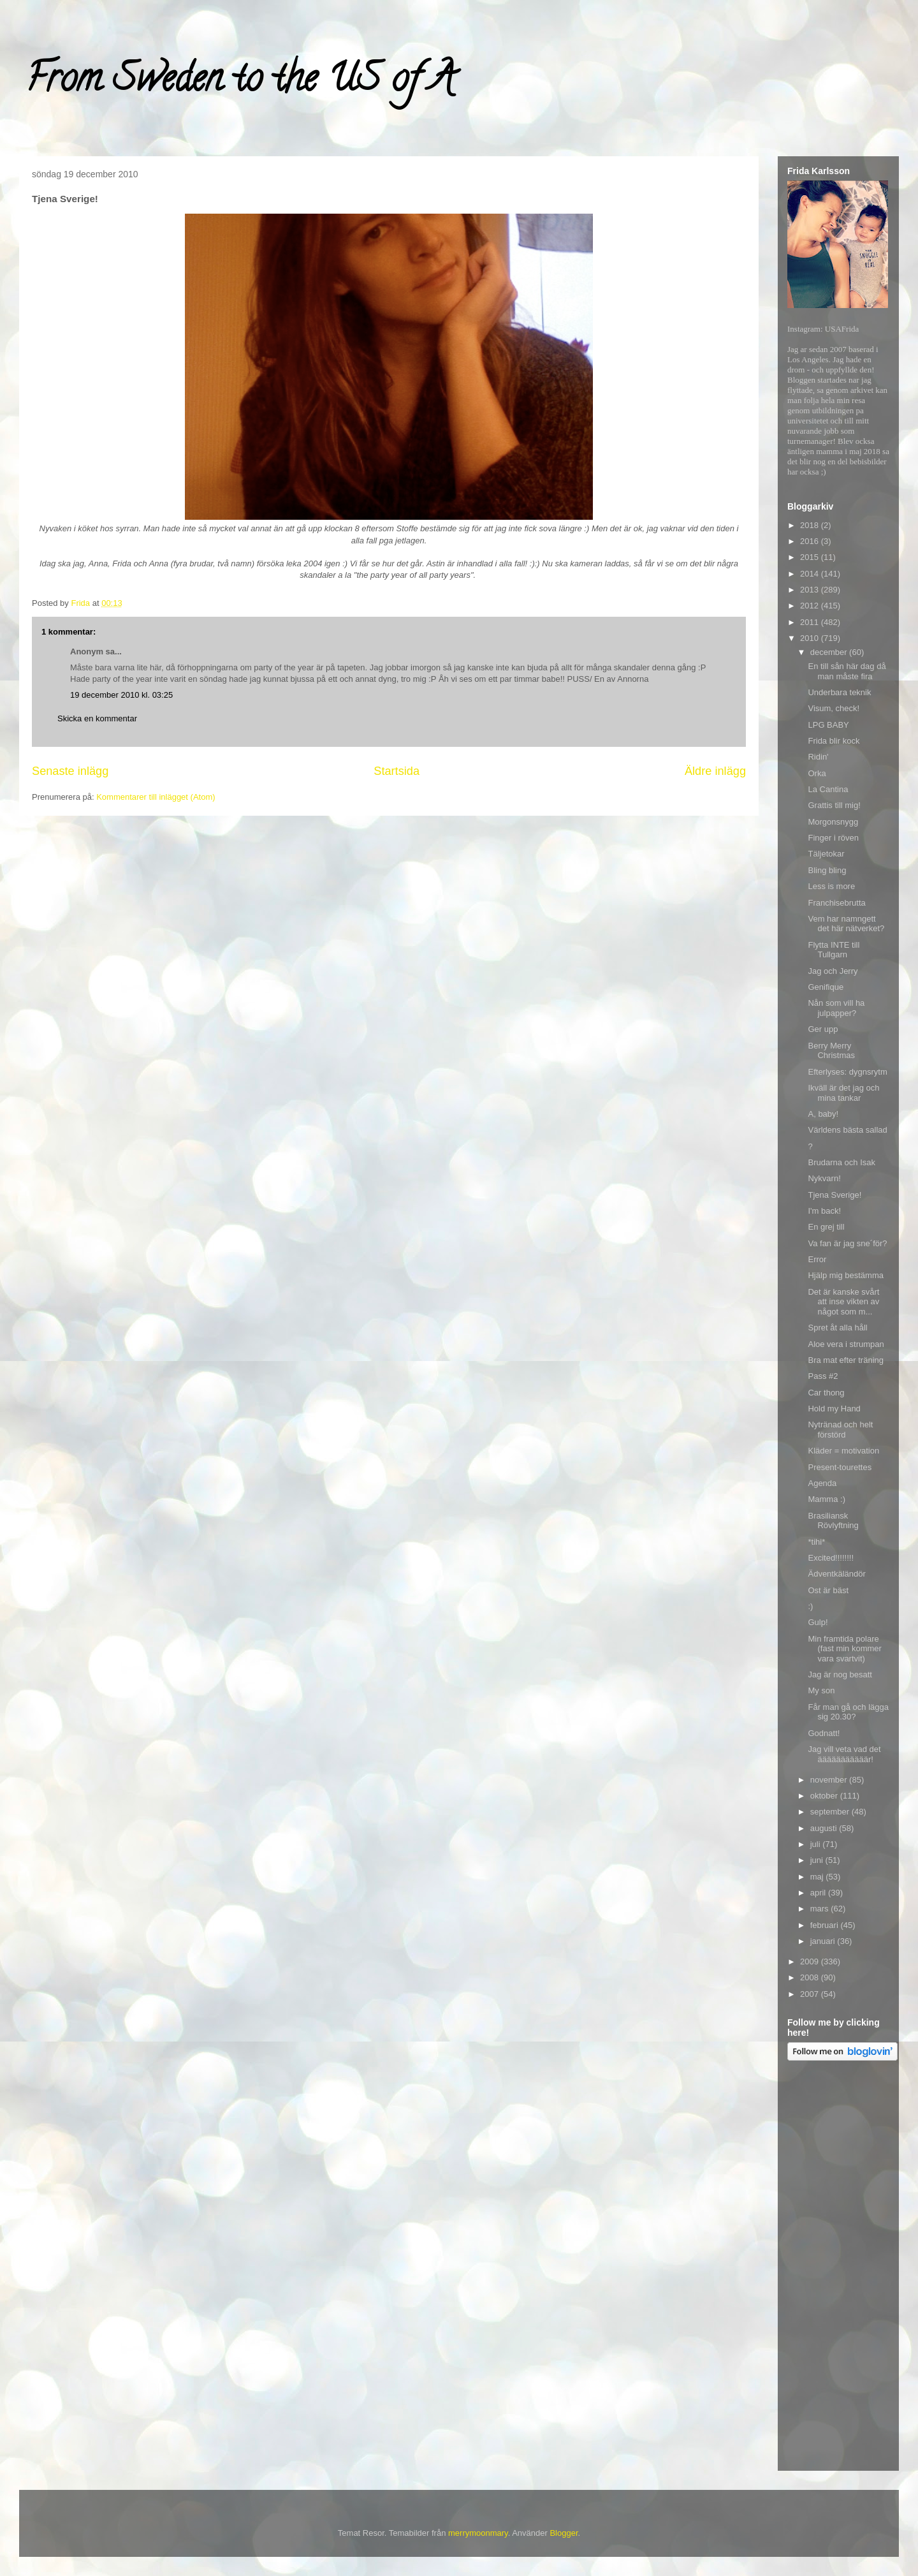 The width and height of the screenshot is (918, 2576). Describe the element at coordinates (810, 589) in the screenshot. I see `2013` at that location.